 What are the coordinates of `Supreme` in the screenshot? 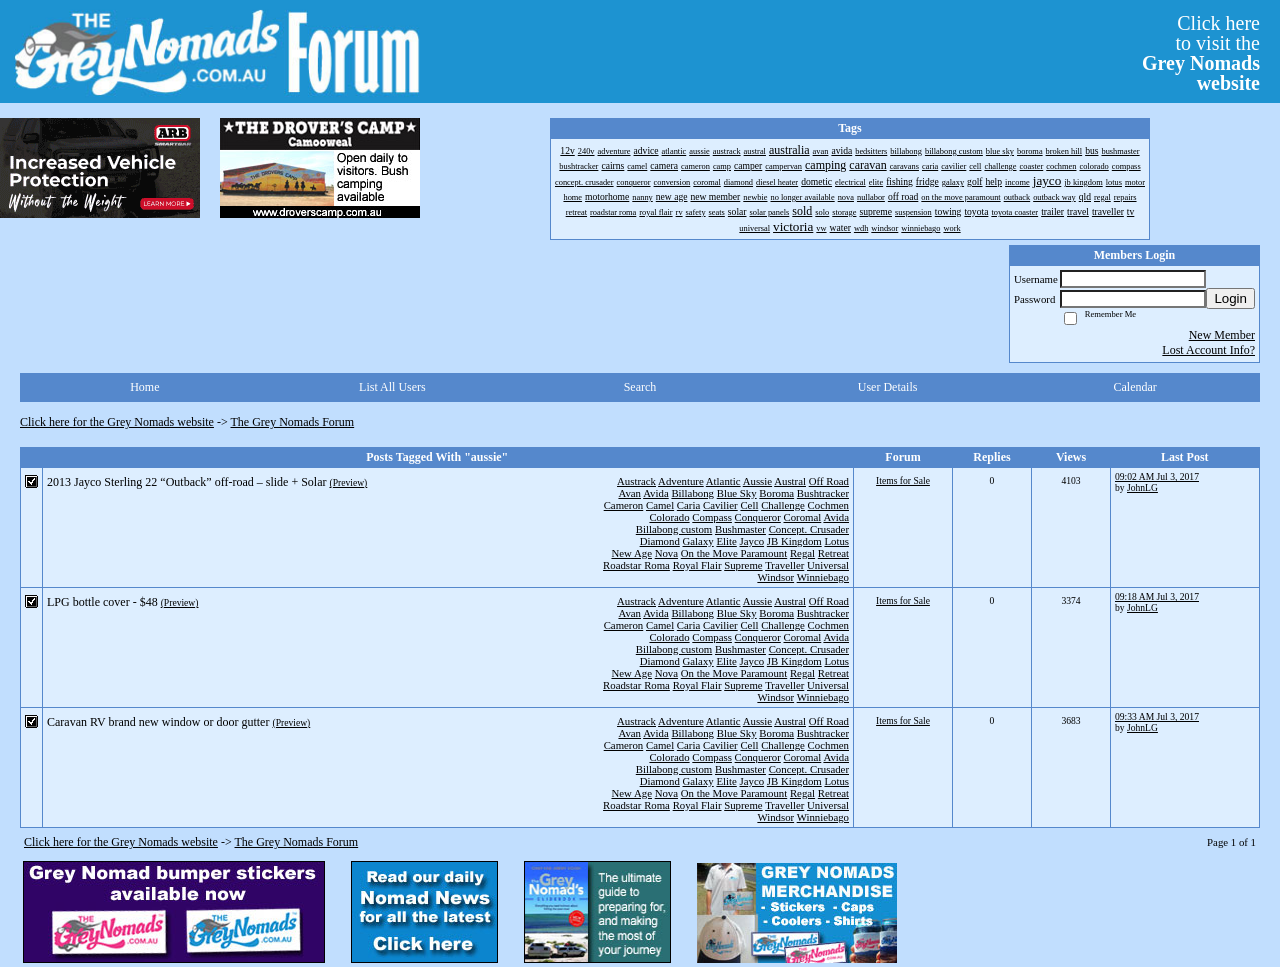 It's located at (743, 565).